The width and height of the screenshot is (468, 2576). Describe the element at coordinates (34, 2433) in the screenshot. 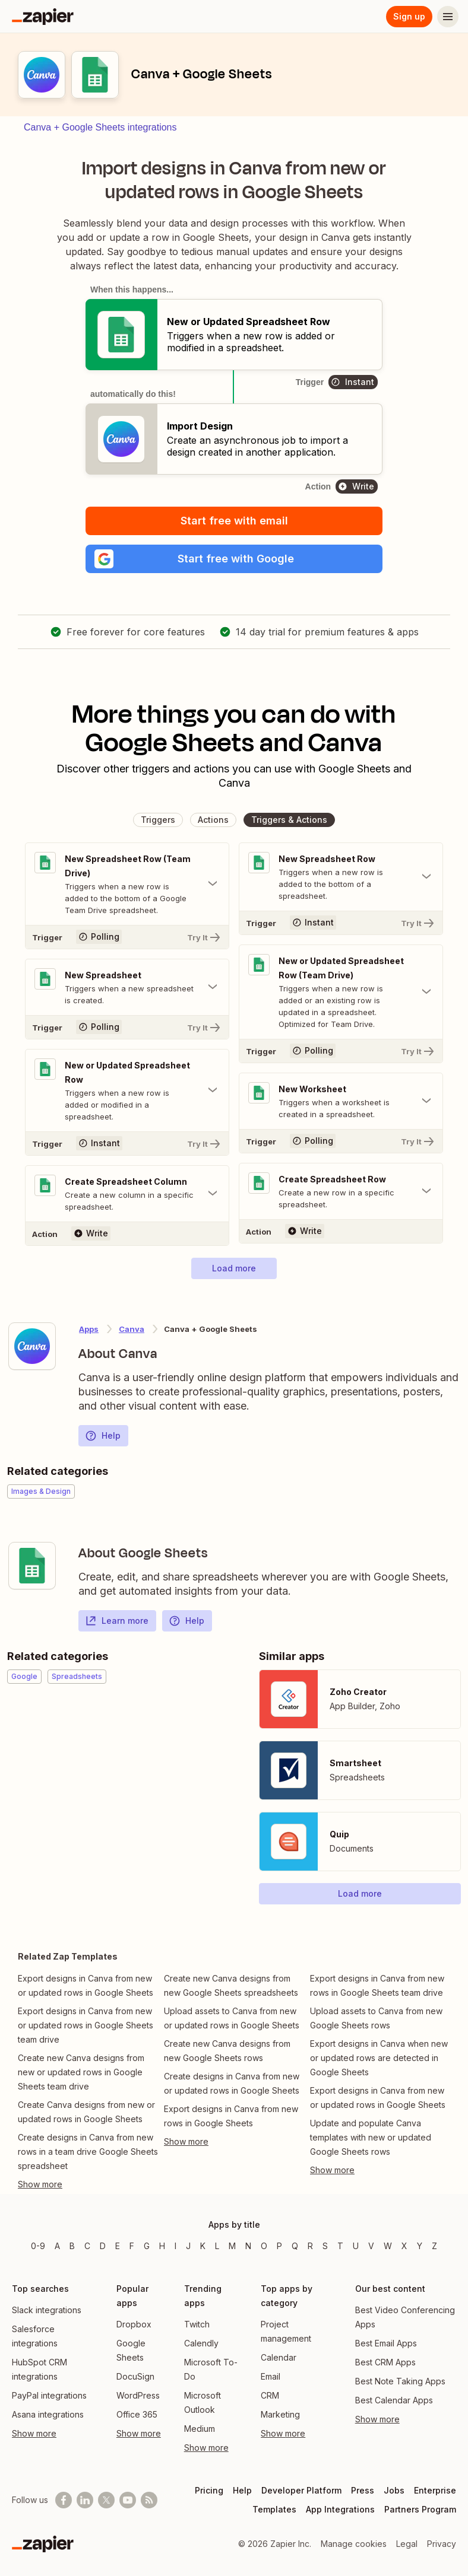

I see `Show more` at that location.